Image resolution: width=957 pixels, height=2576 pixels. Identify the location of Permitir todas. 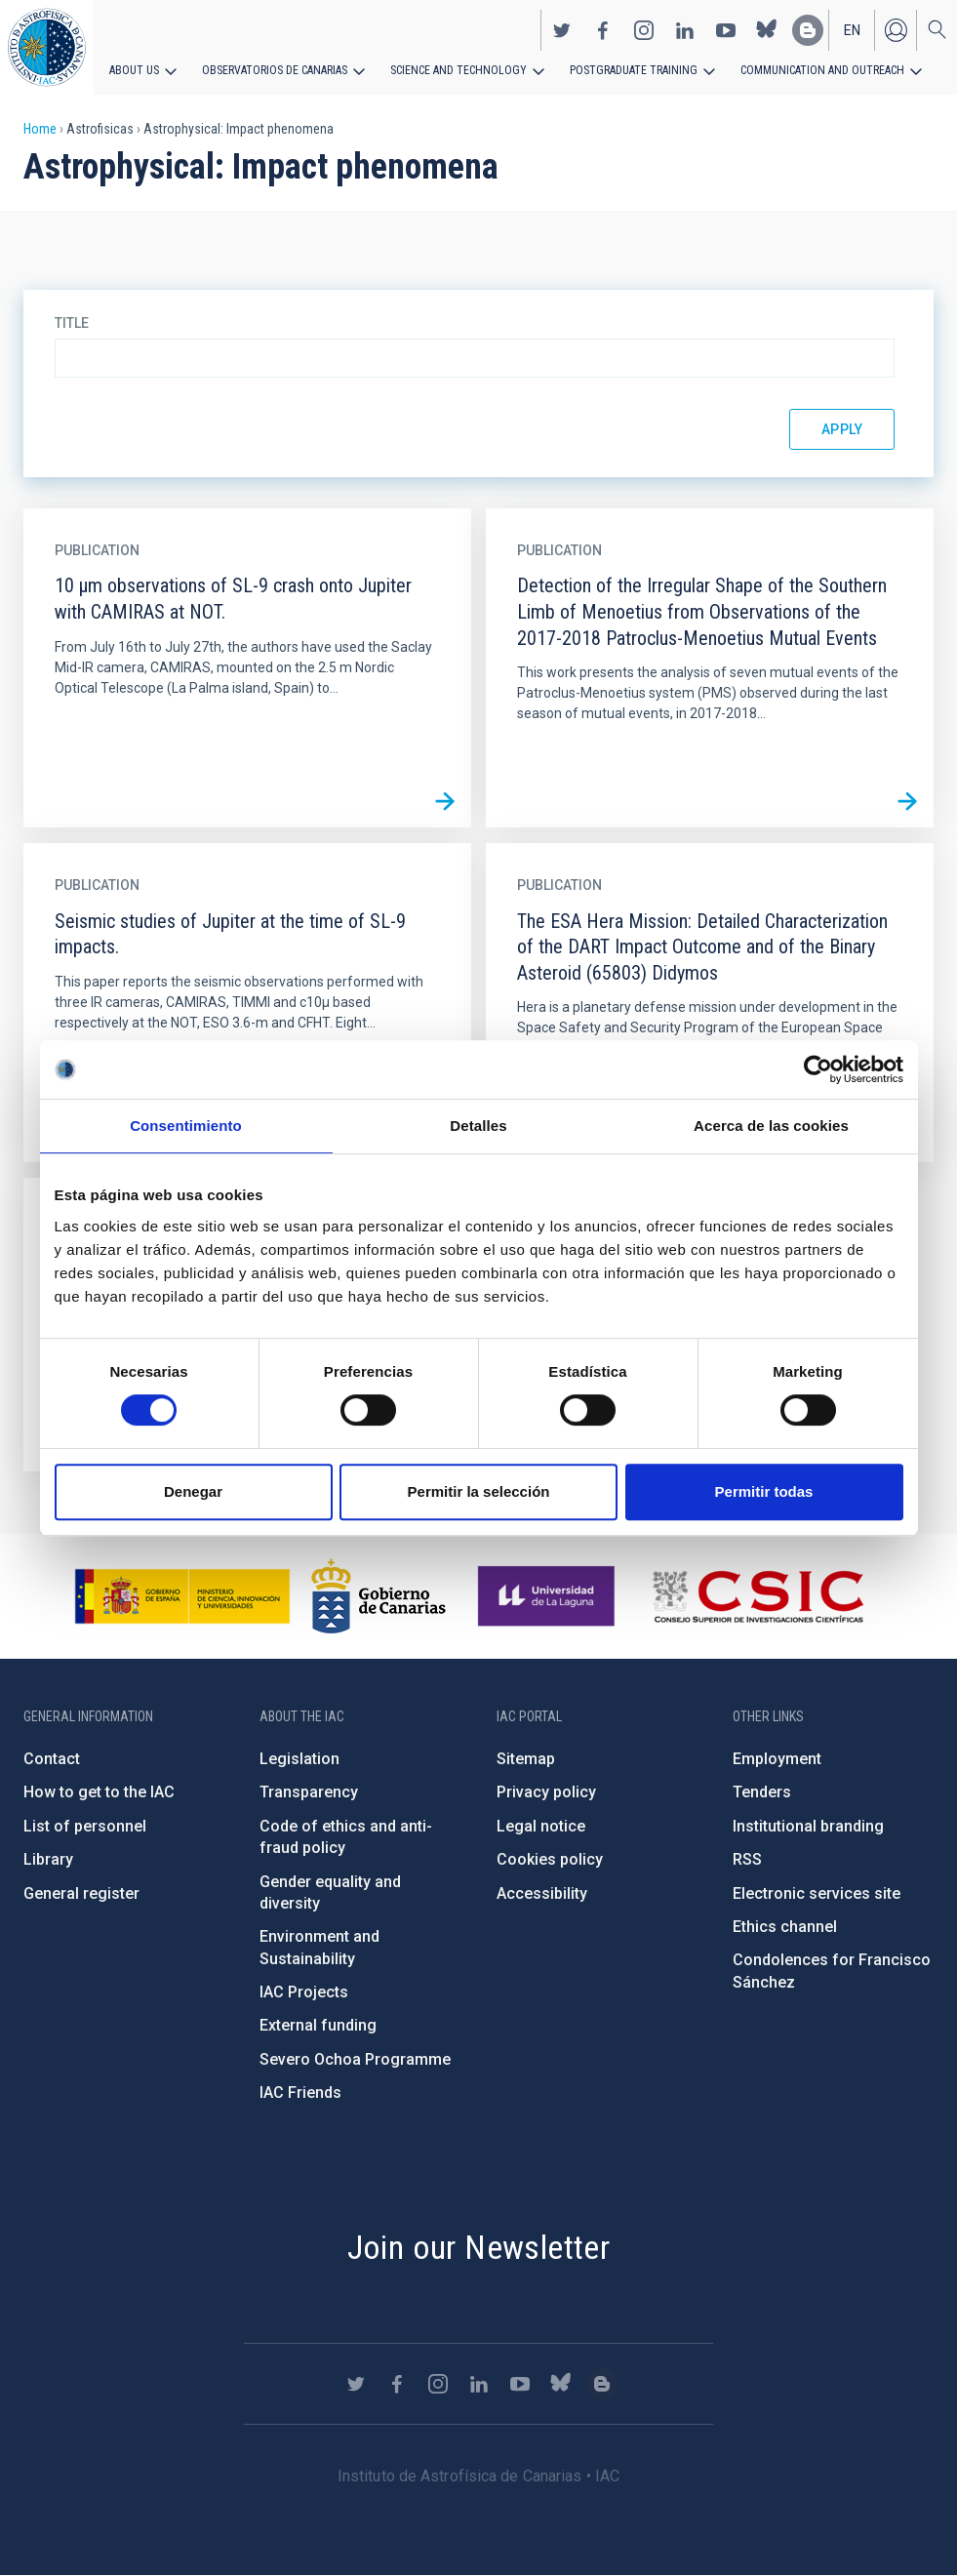
(764, 1491).